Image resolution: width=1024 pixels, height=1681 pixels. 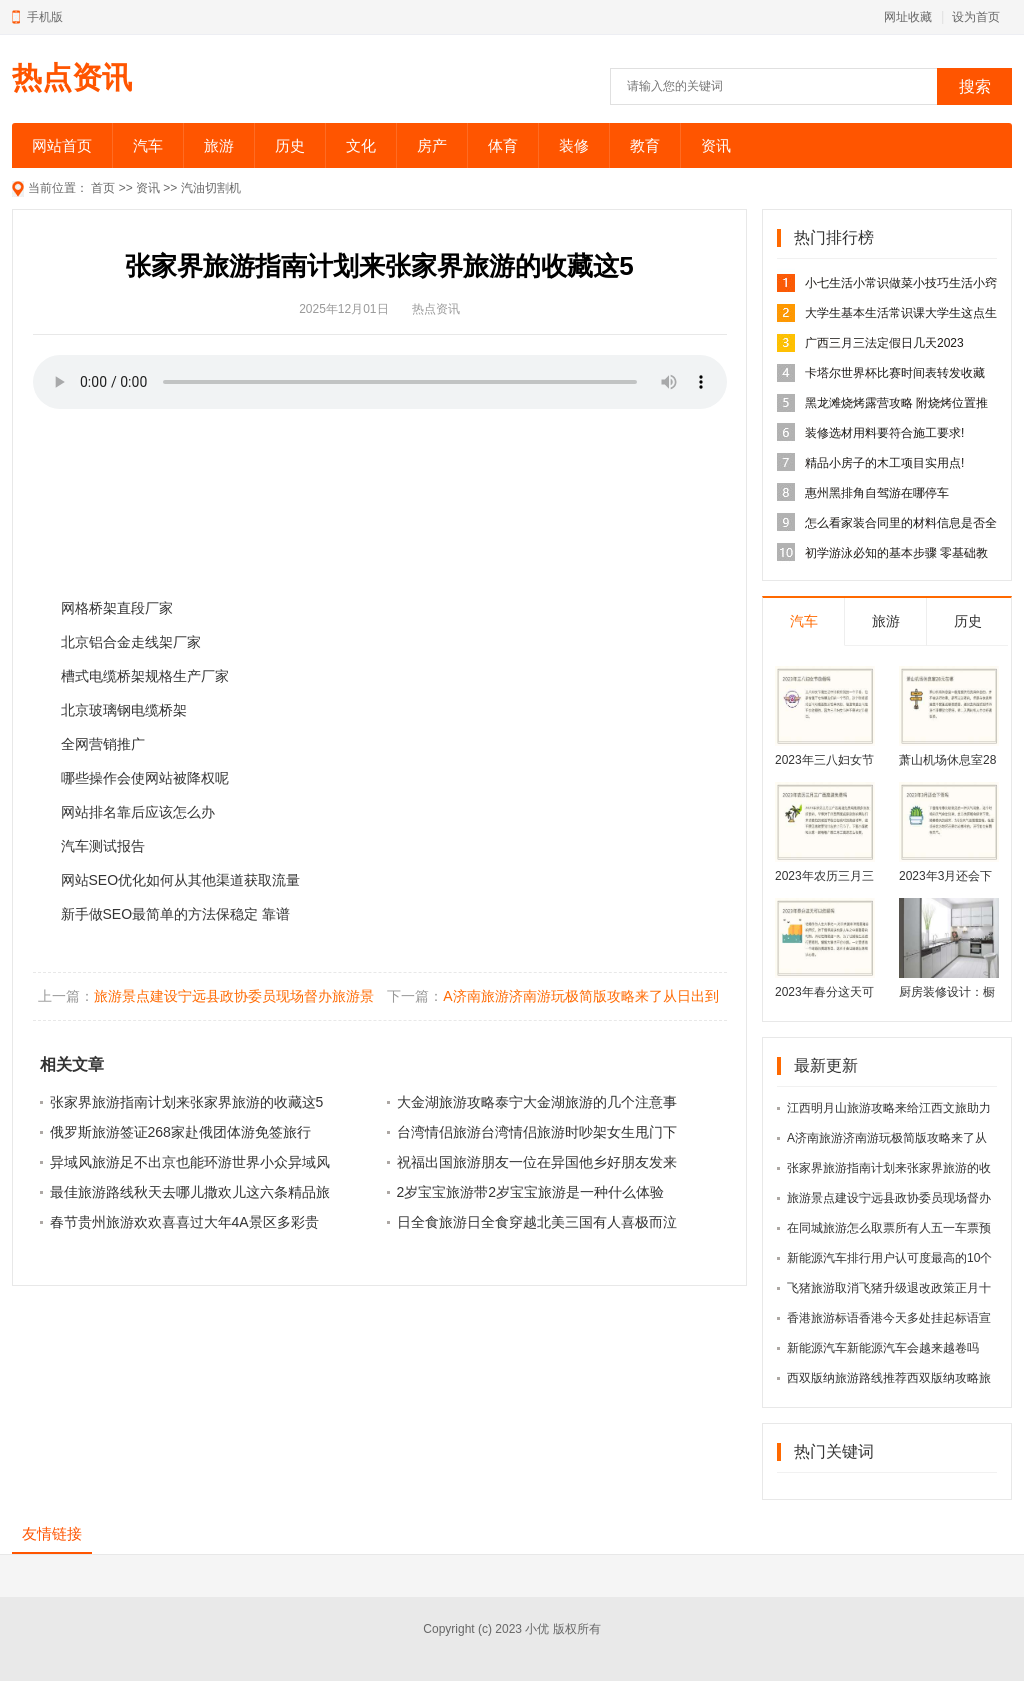 What do you see at coordinates (877, 493) in the screenshot?
I see `惠州黑排角自驾游在哪停车` at bounding box center [877, 493].